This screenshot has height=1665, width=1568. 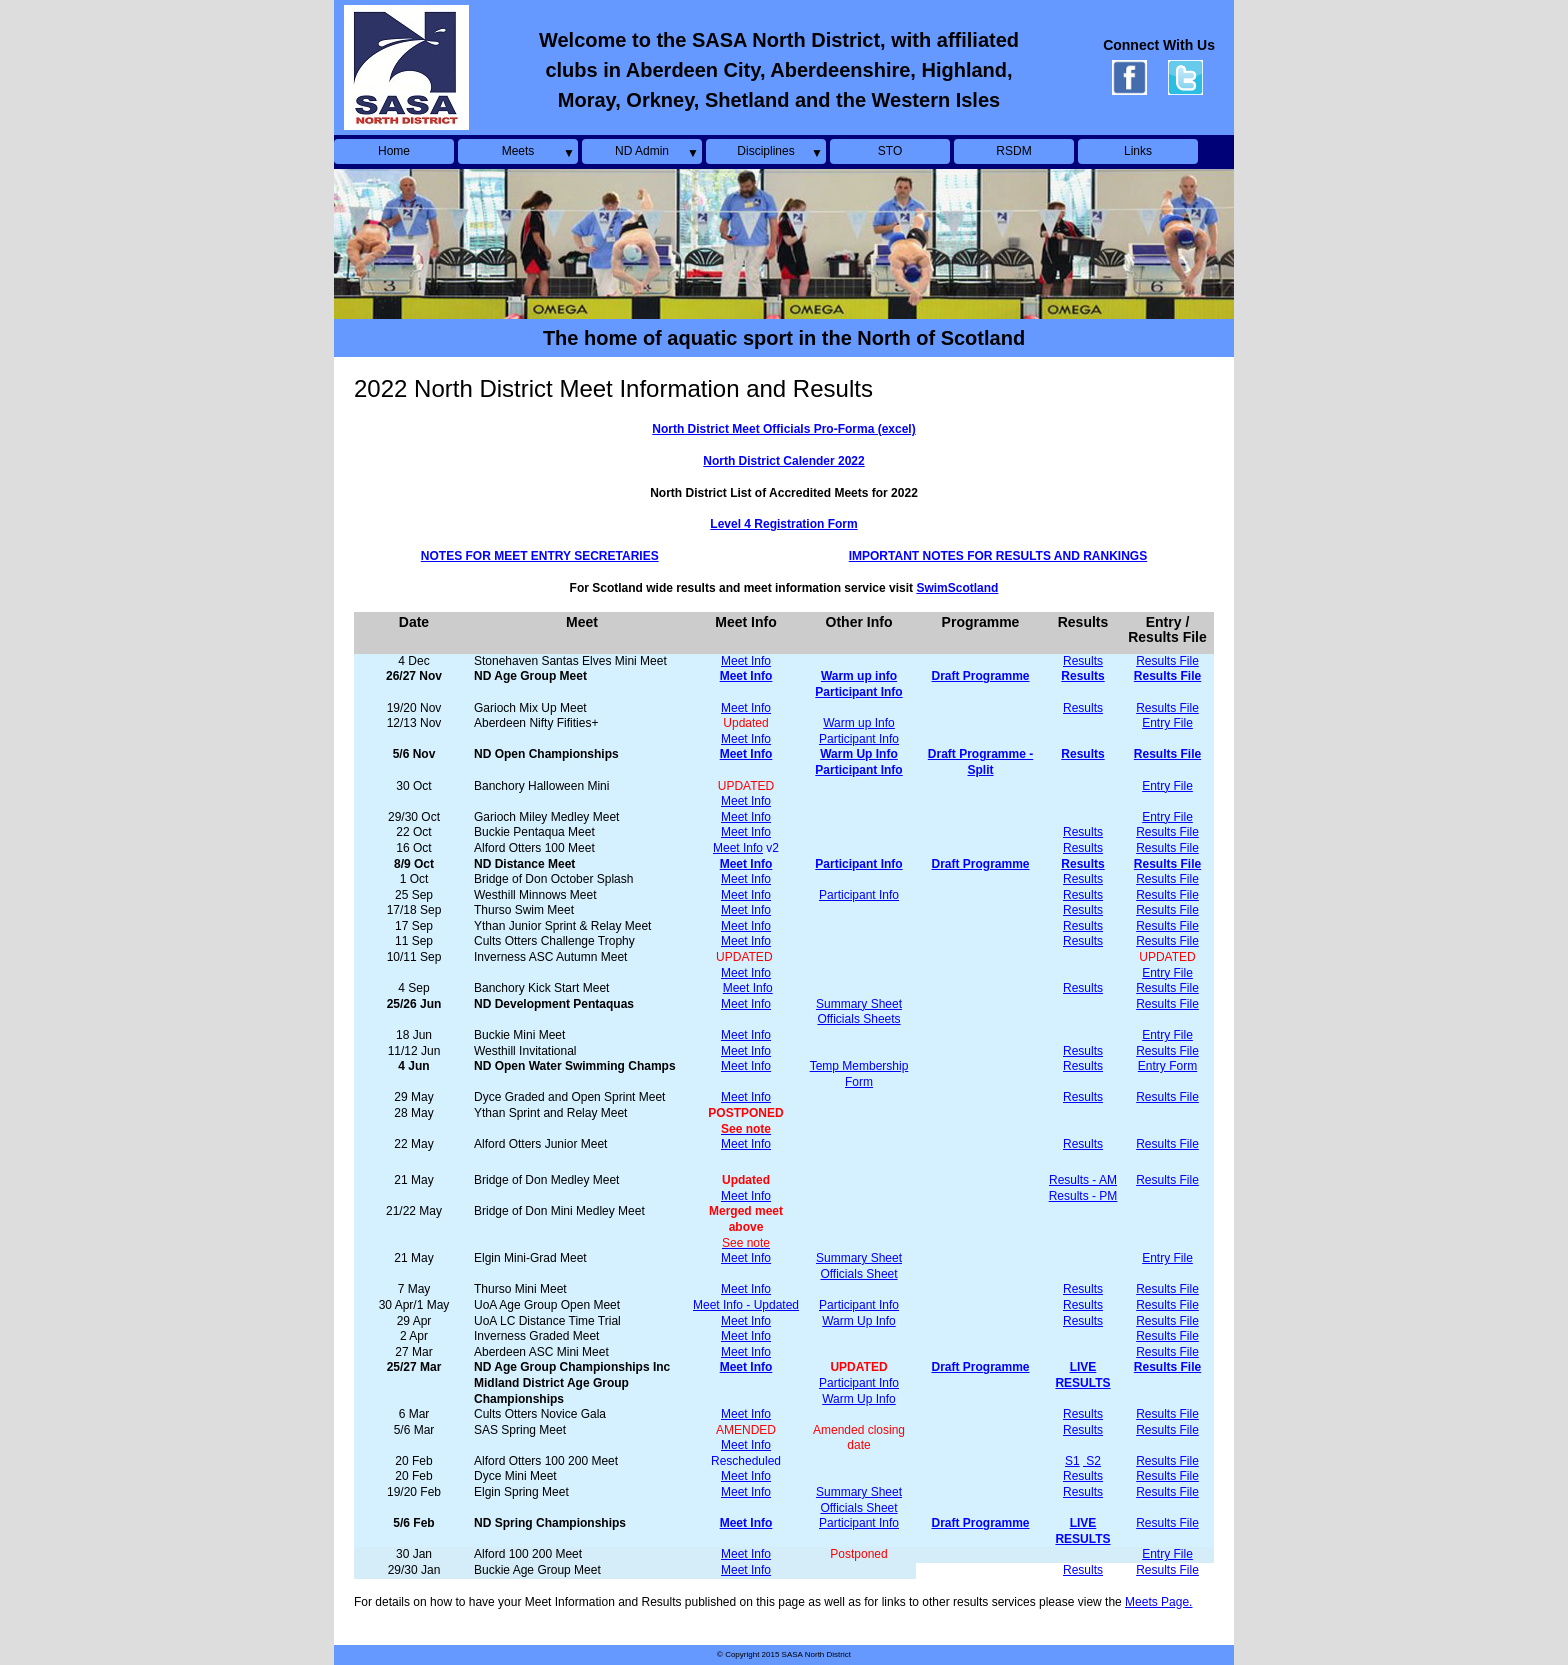 I want to click on S1, so click(x=1072, y=1461).